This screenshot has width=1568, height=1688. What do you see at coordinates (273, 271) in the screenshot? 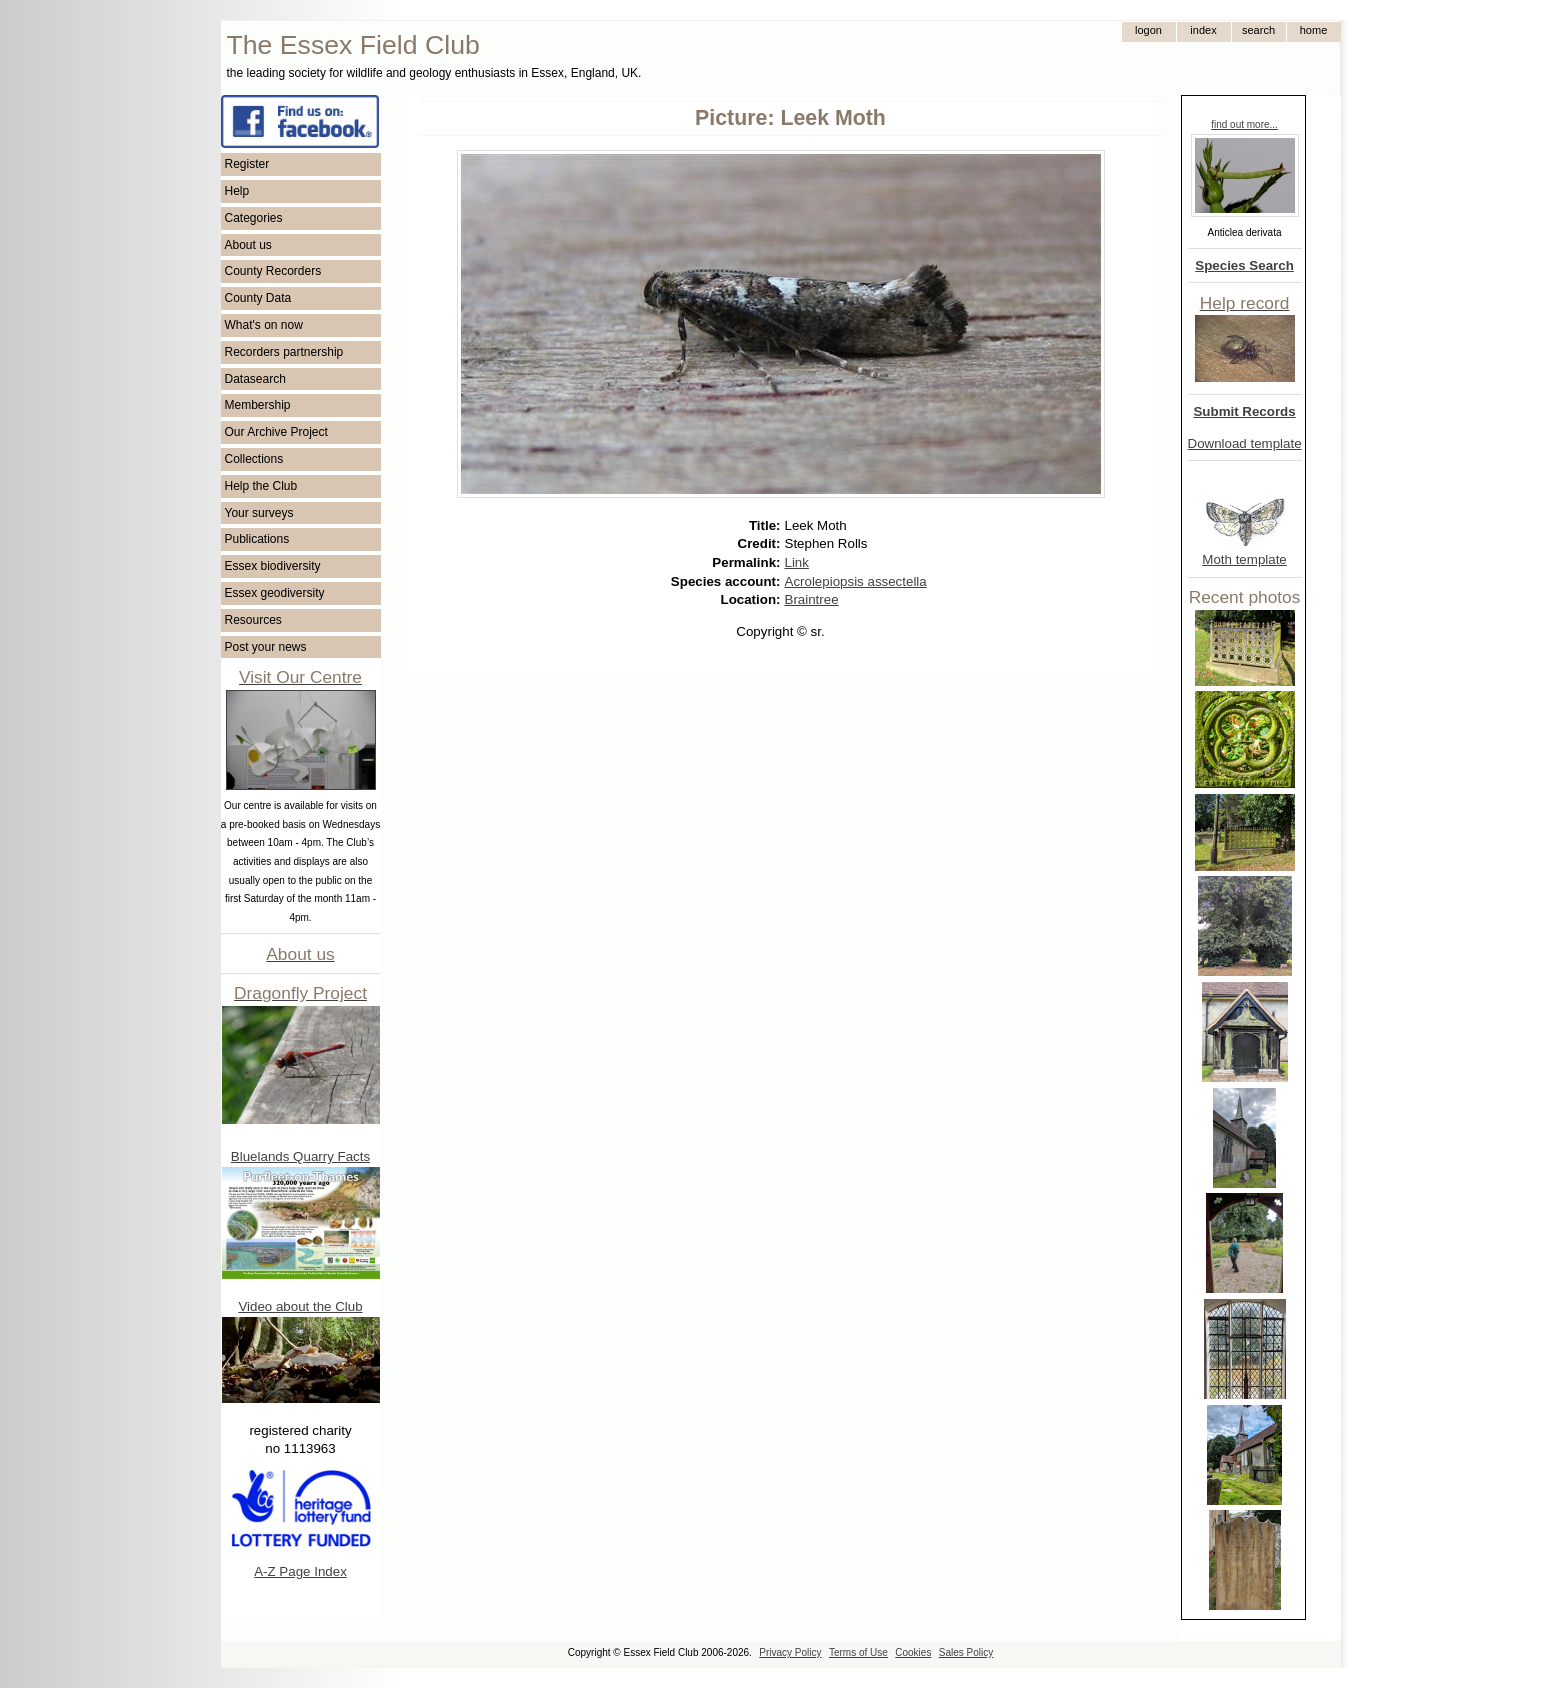
I see `County Recorders` at bounding box center [273, 271].